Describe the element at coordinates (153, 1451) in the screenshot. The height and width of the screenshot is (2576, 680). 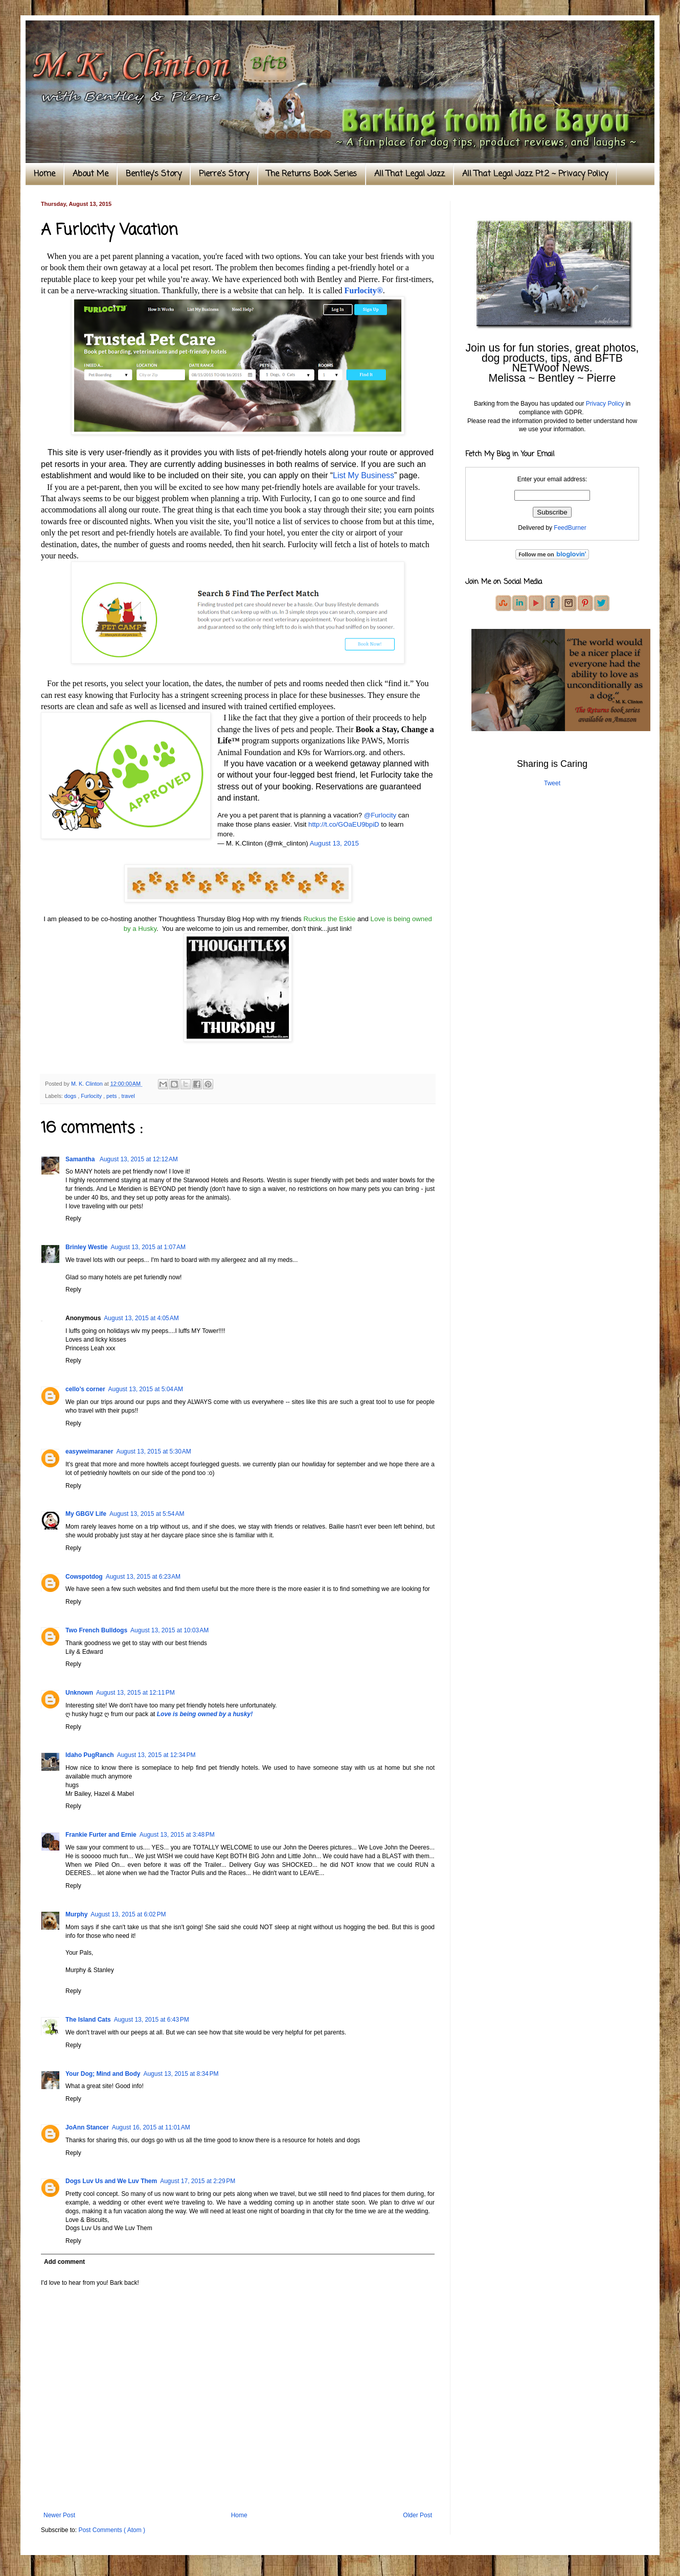
I see `August 13, 2015 at 5:30 AM` at that location.